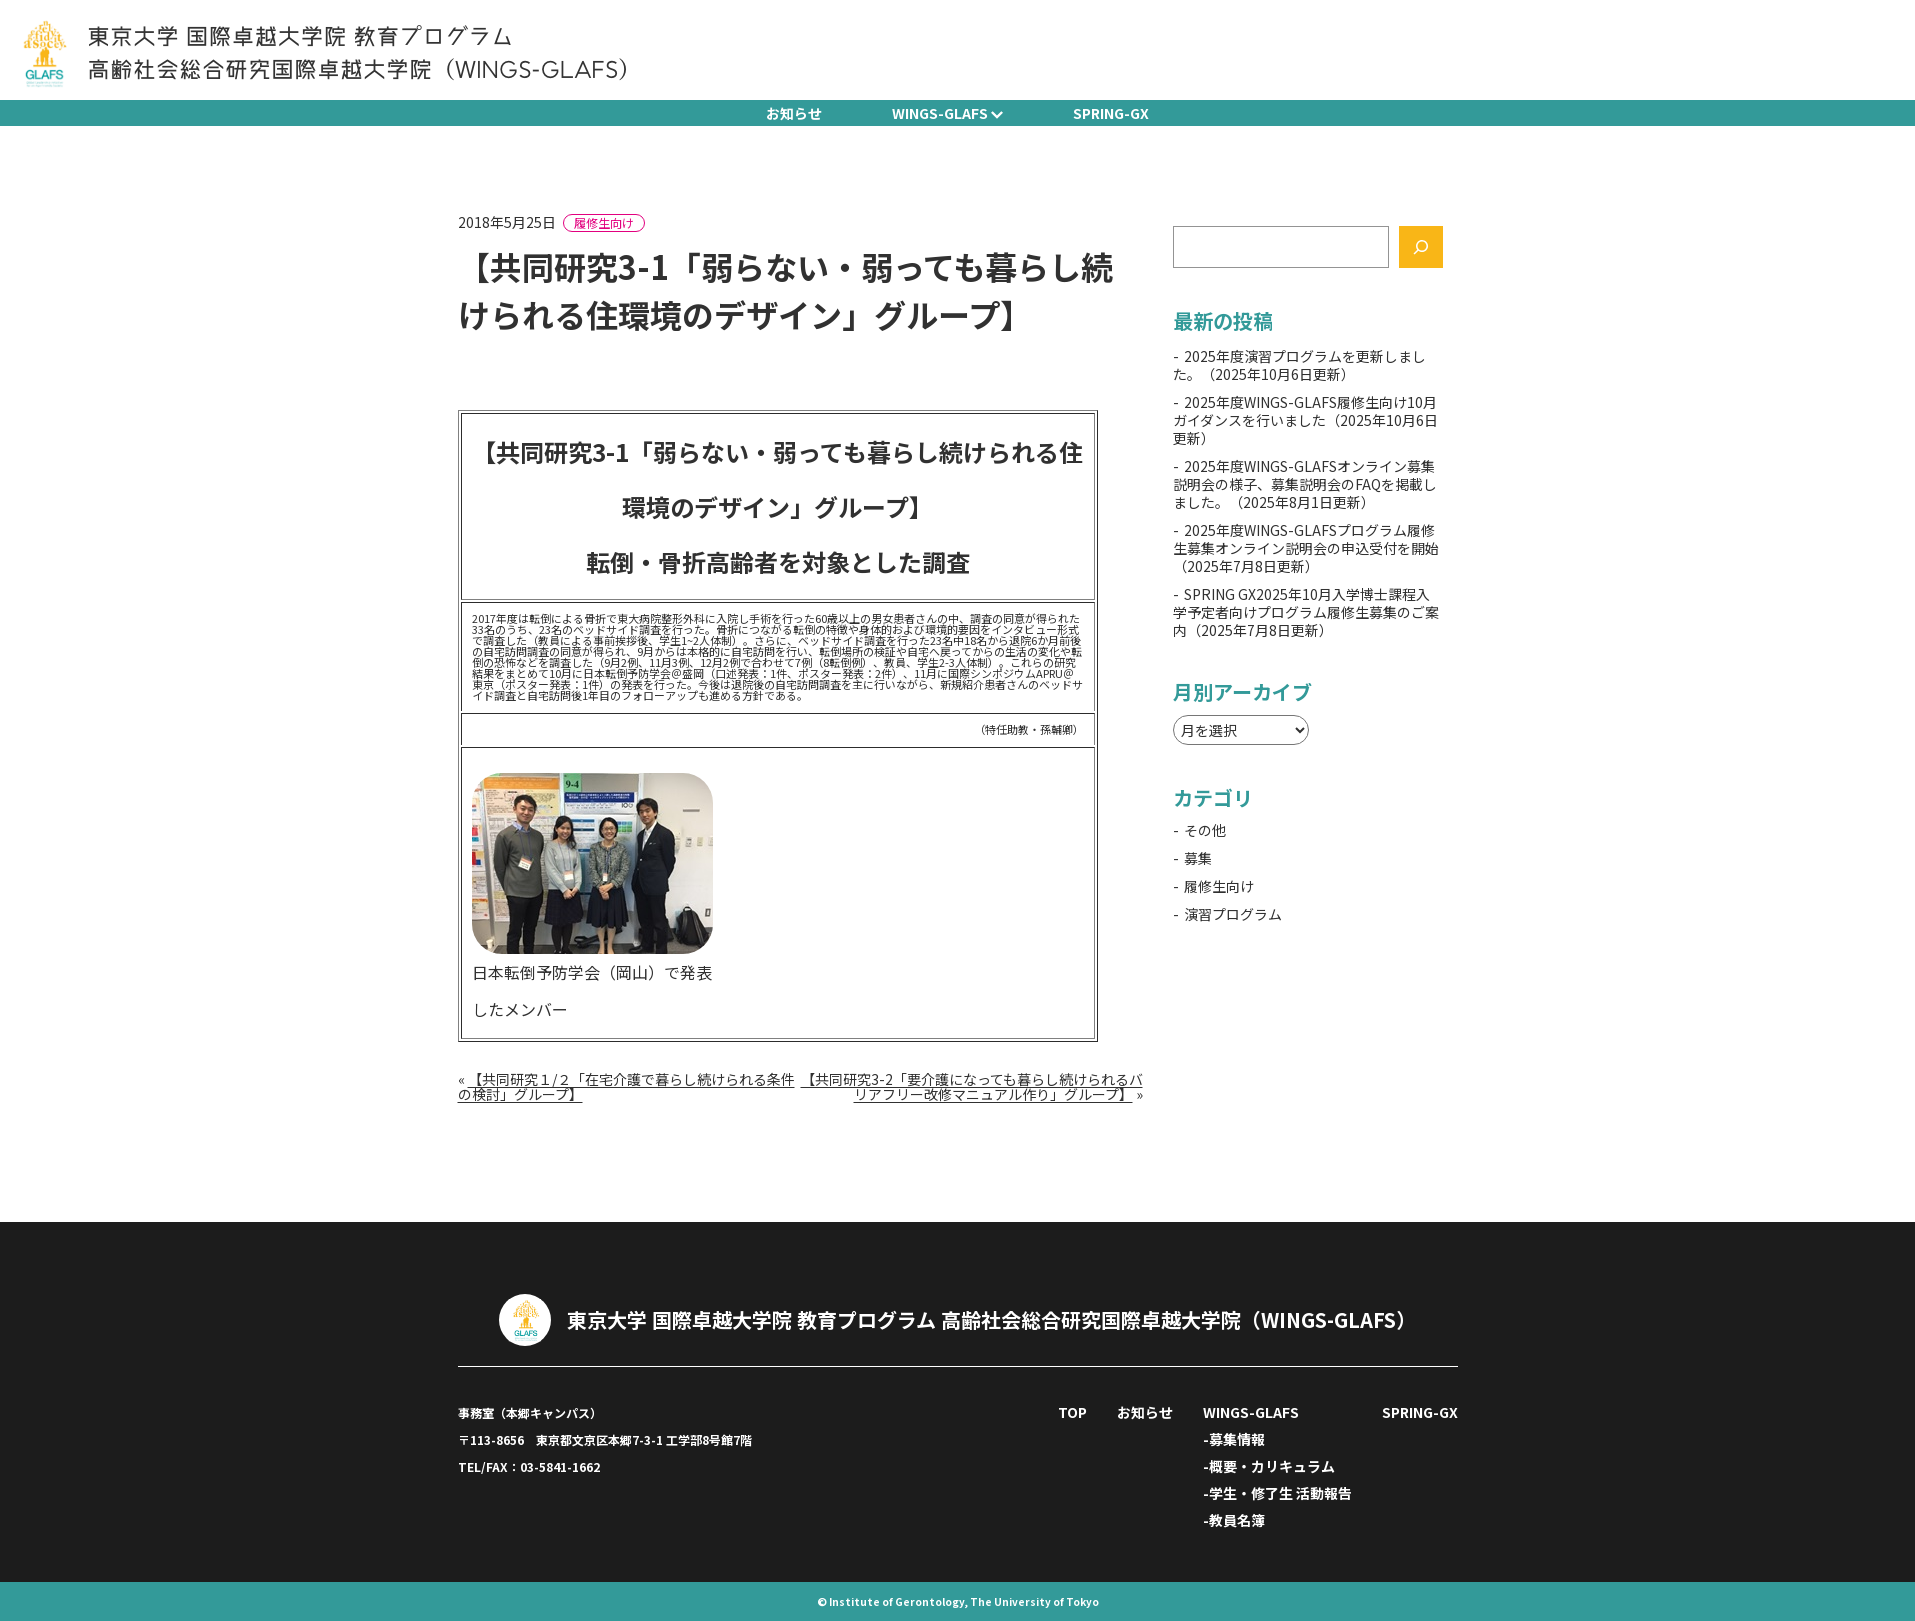 The image size is (1915, 1621). Describe the element at coordinates (1198, 858) in the screenshot. I see `募集` at that location.